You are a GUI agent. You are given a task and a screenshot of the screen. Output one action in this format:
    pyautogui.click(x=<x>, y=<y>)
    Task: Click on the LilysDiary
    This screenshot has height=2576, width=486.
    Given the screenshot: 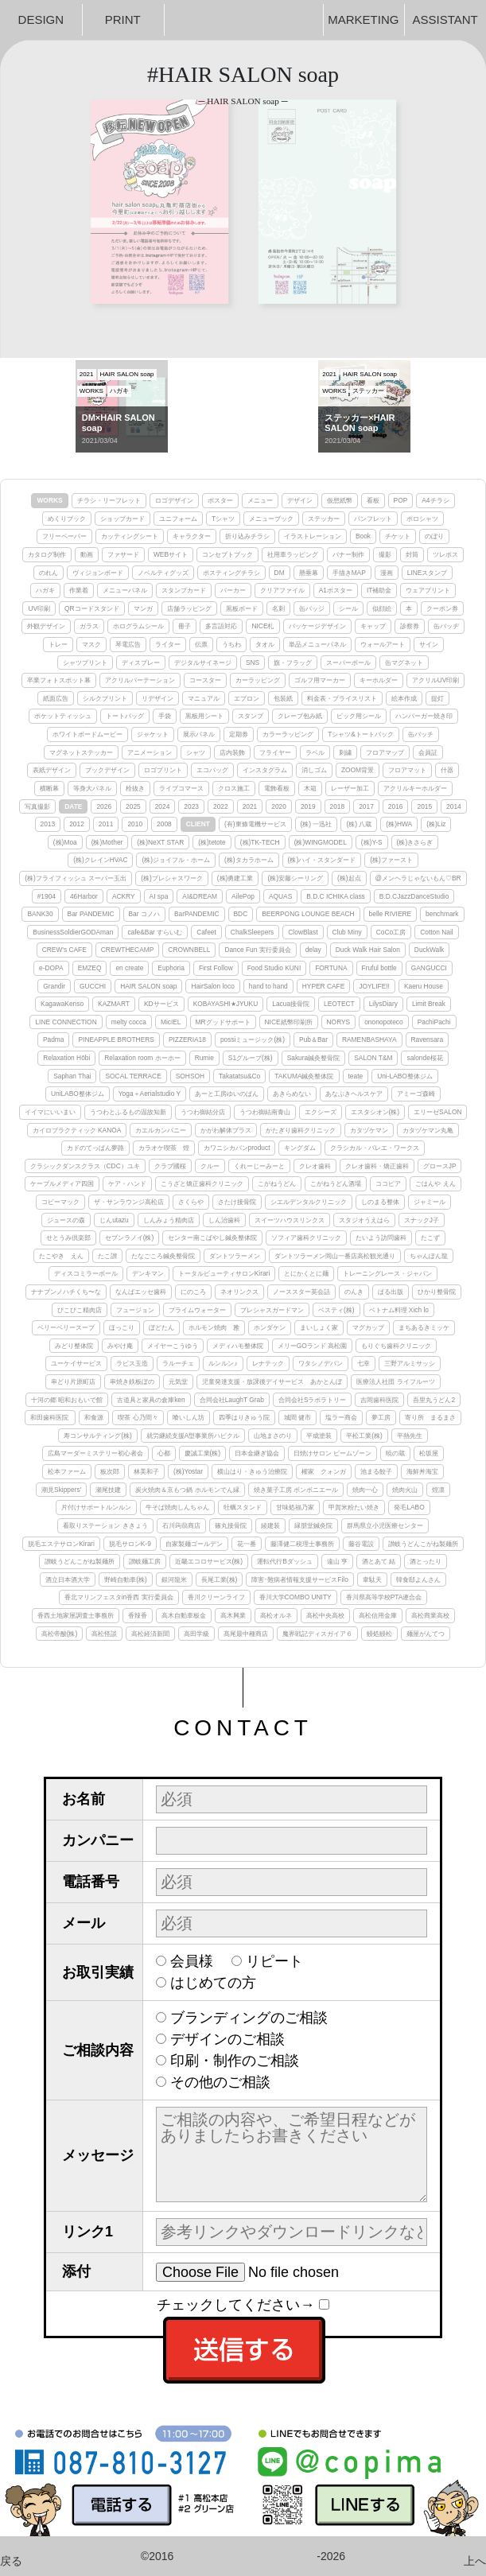 What is the action you would take?
    pyautogui.click(x=383, y=1004)
    